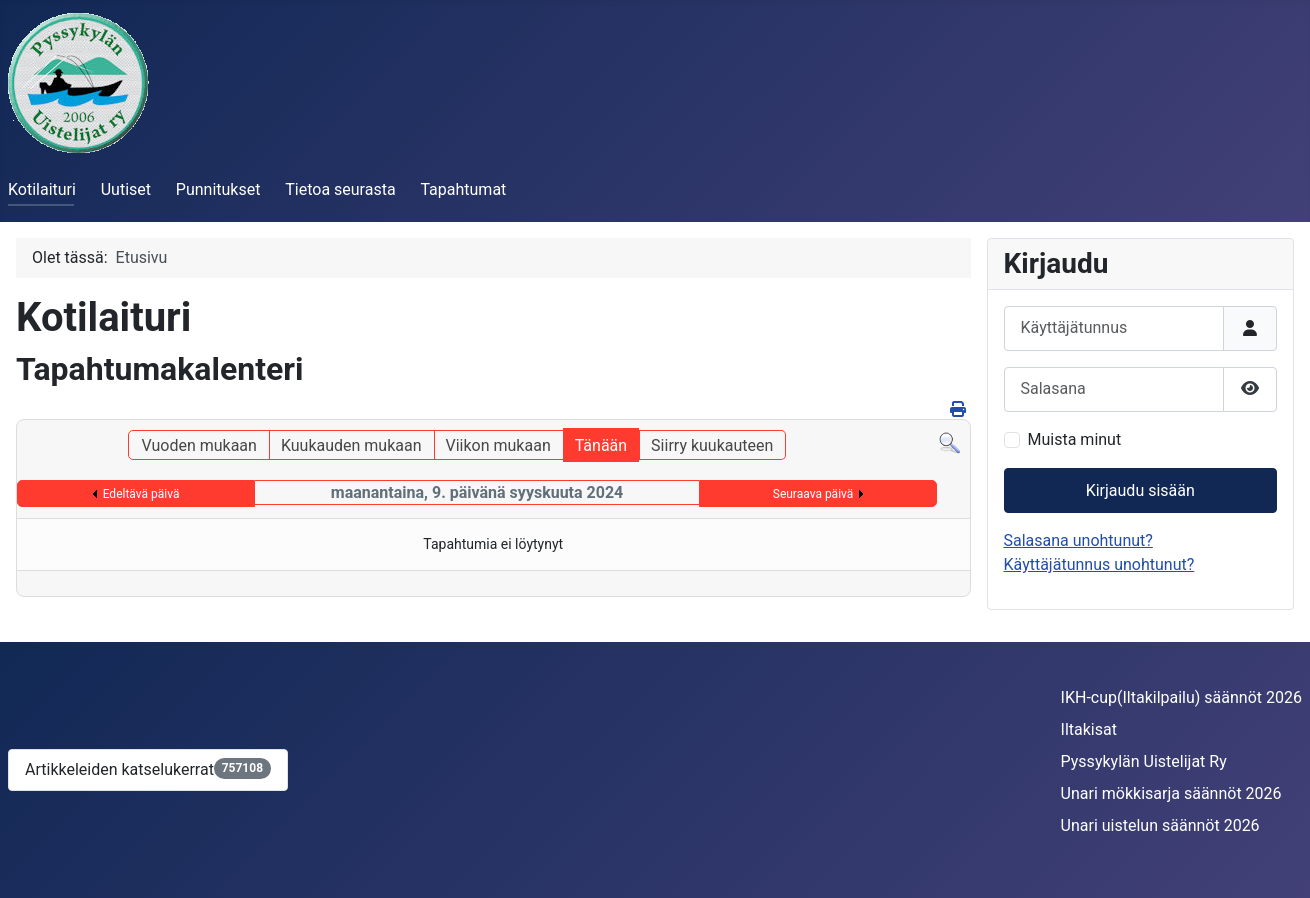 Image resolution: width=1310 pixels, height=898 pixels. Describe the element at coordinates (1181, 697) in the screenshot. I see `IKH-cup(Iltakilpailu) säännöt 2026` at that location.